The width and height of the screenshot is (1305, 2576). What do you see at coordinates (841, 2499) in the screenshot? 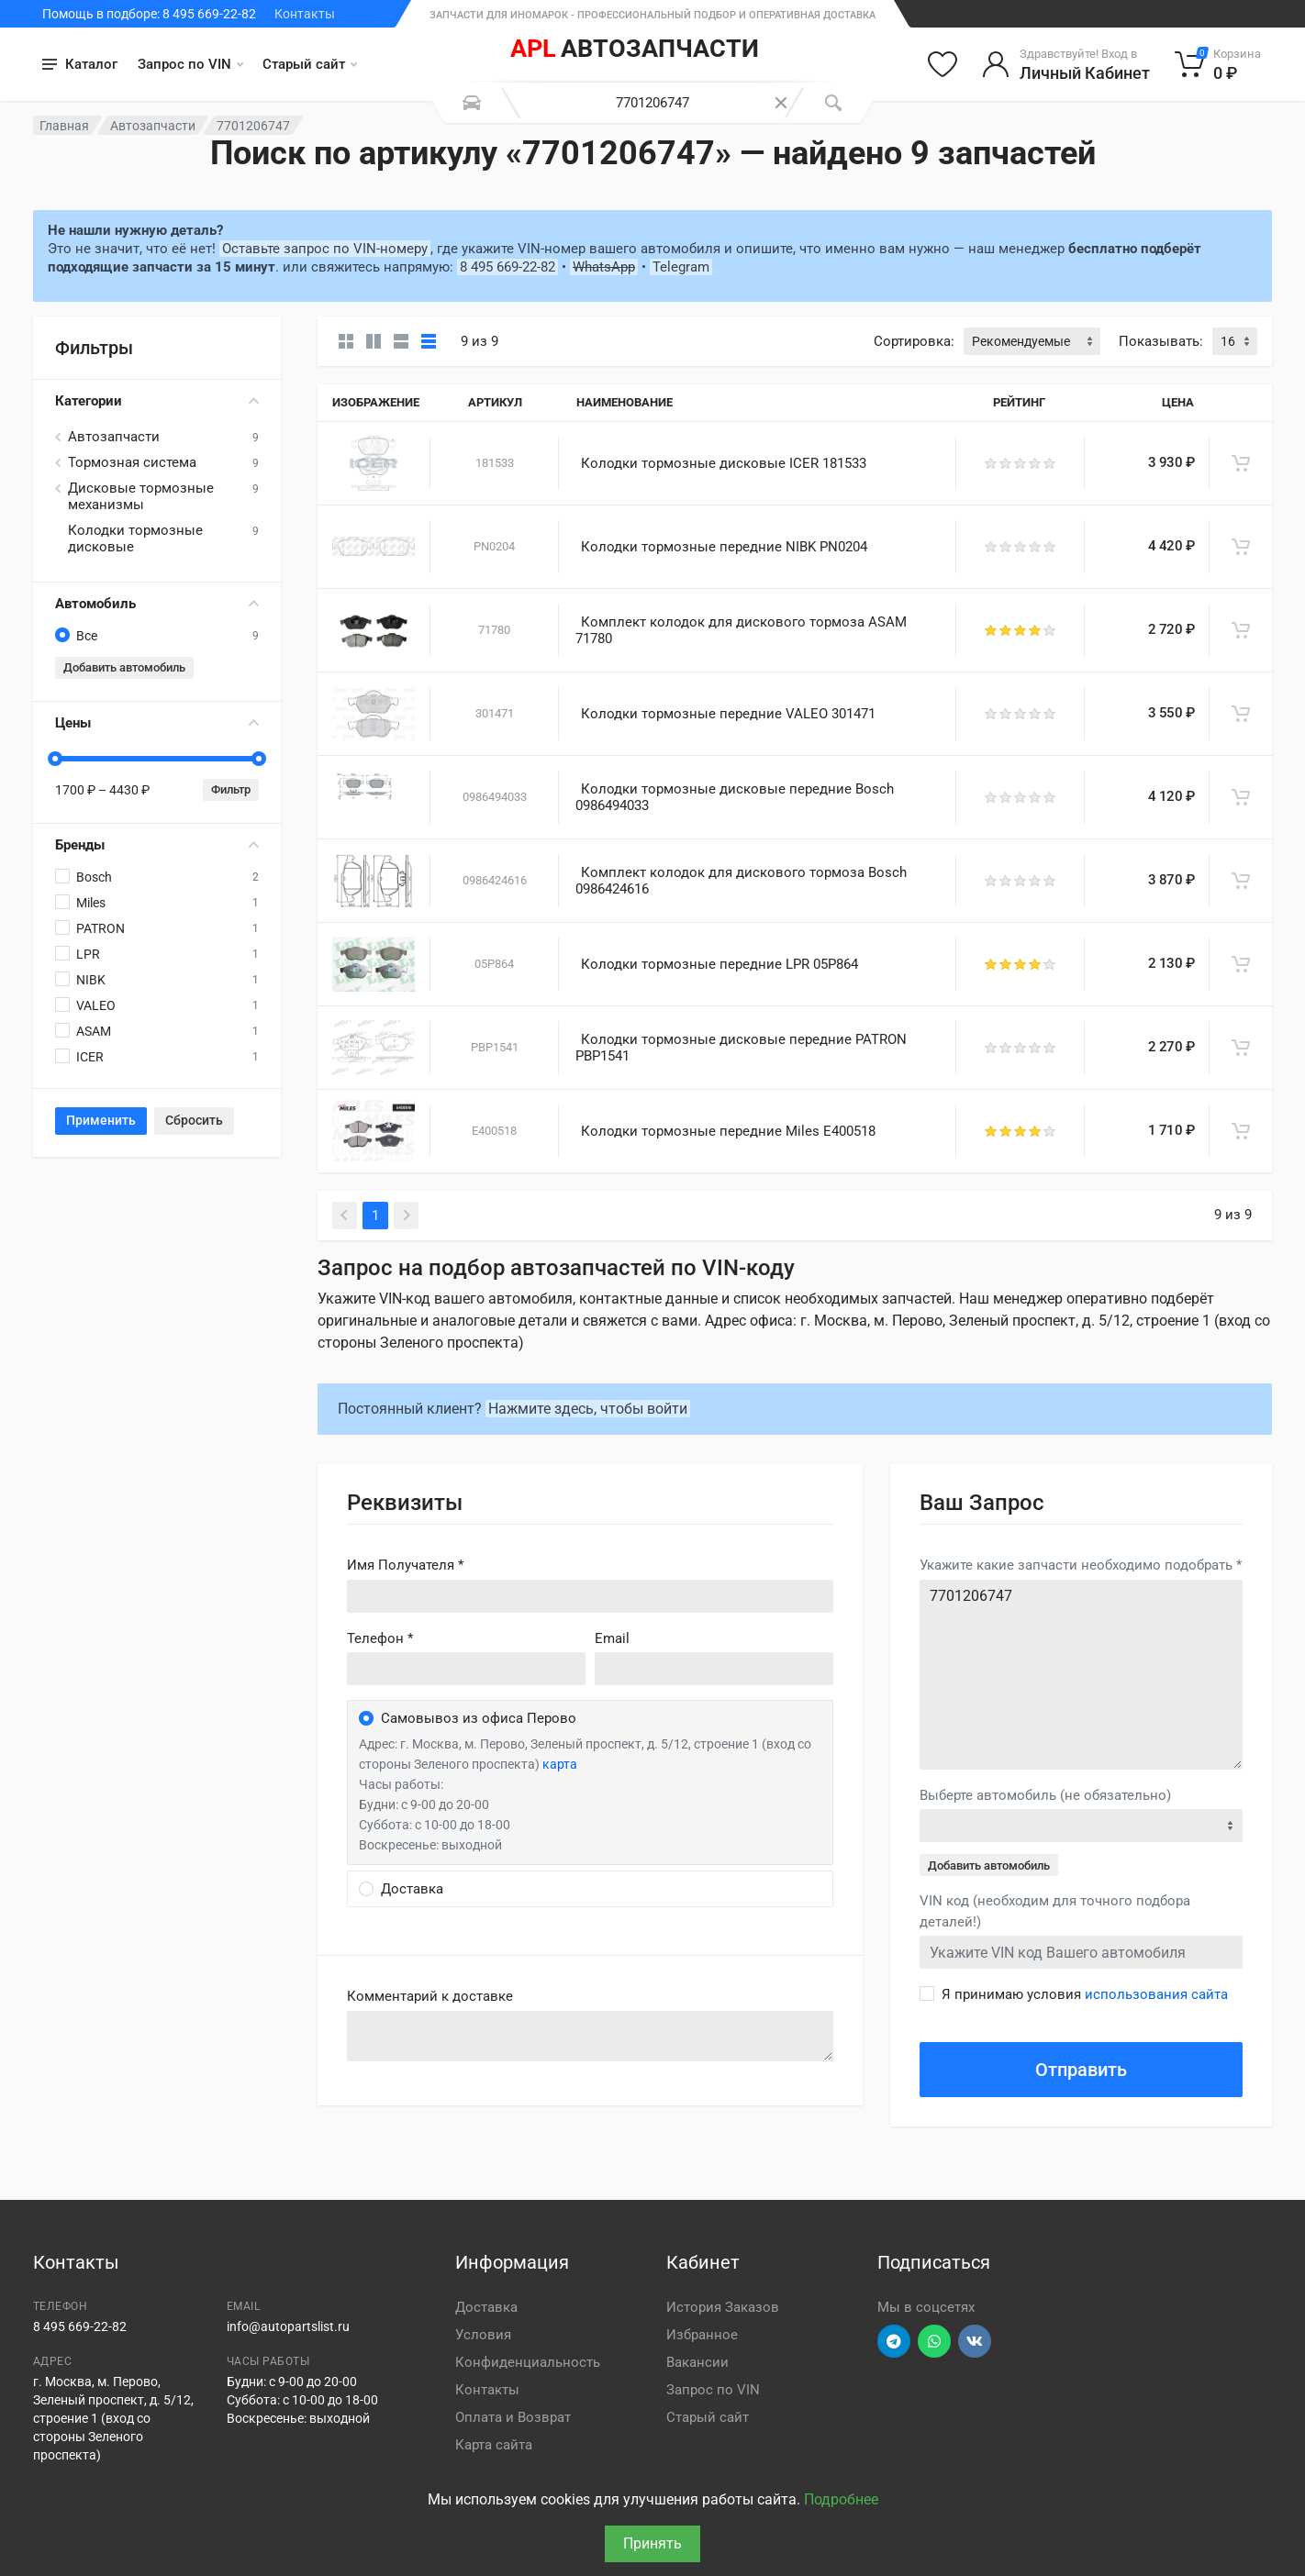
I see `Подробнее` at bounding box center [841, 2499].